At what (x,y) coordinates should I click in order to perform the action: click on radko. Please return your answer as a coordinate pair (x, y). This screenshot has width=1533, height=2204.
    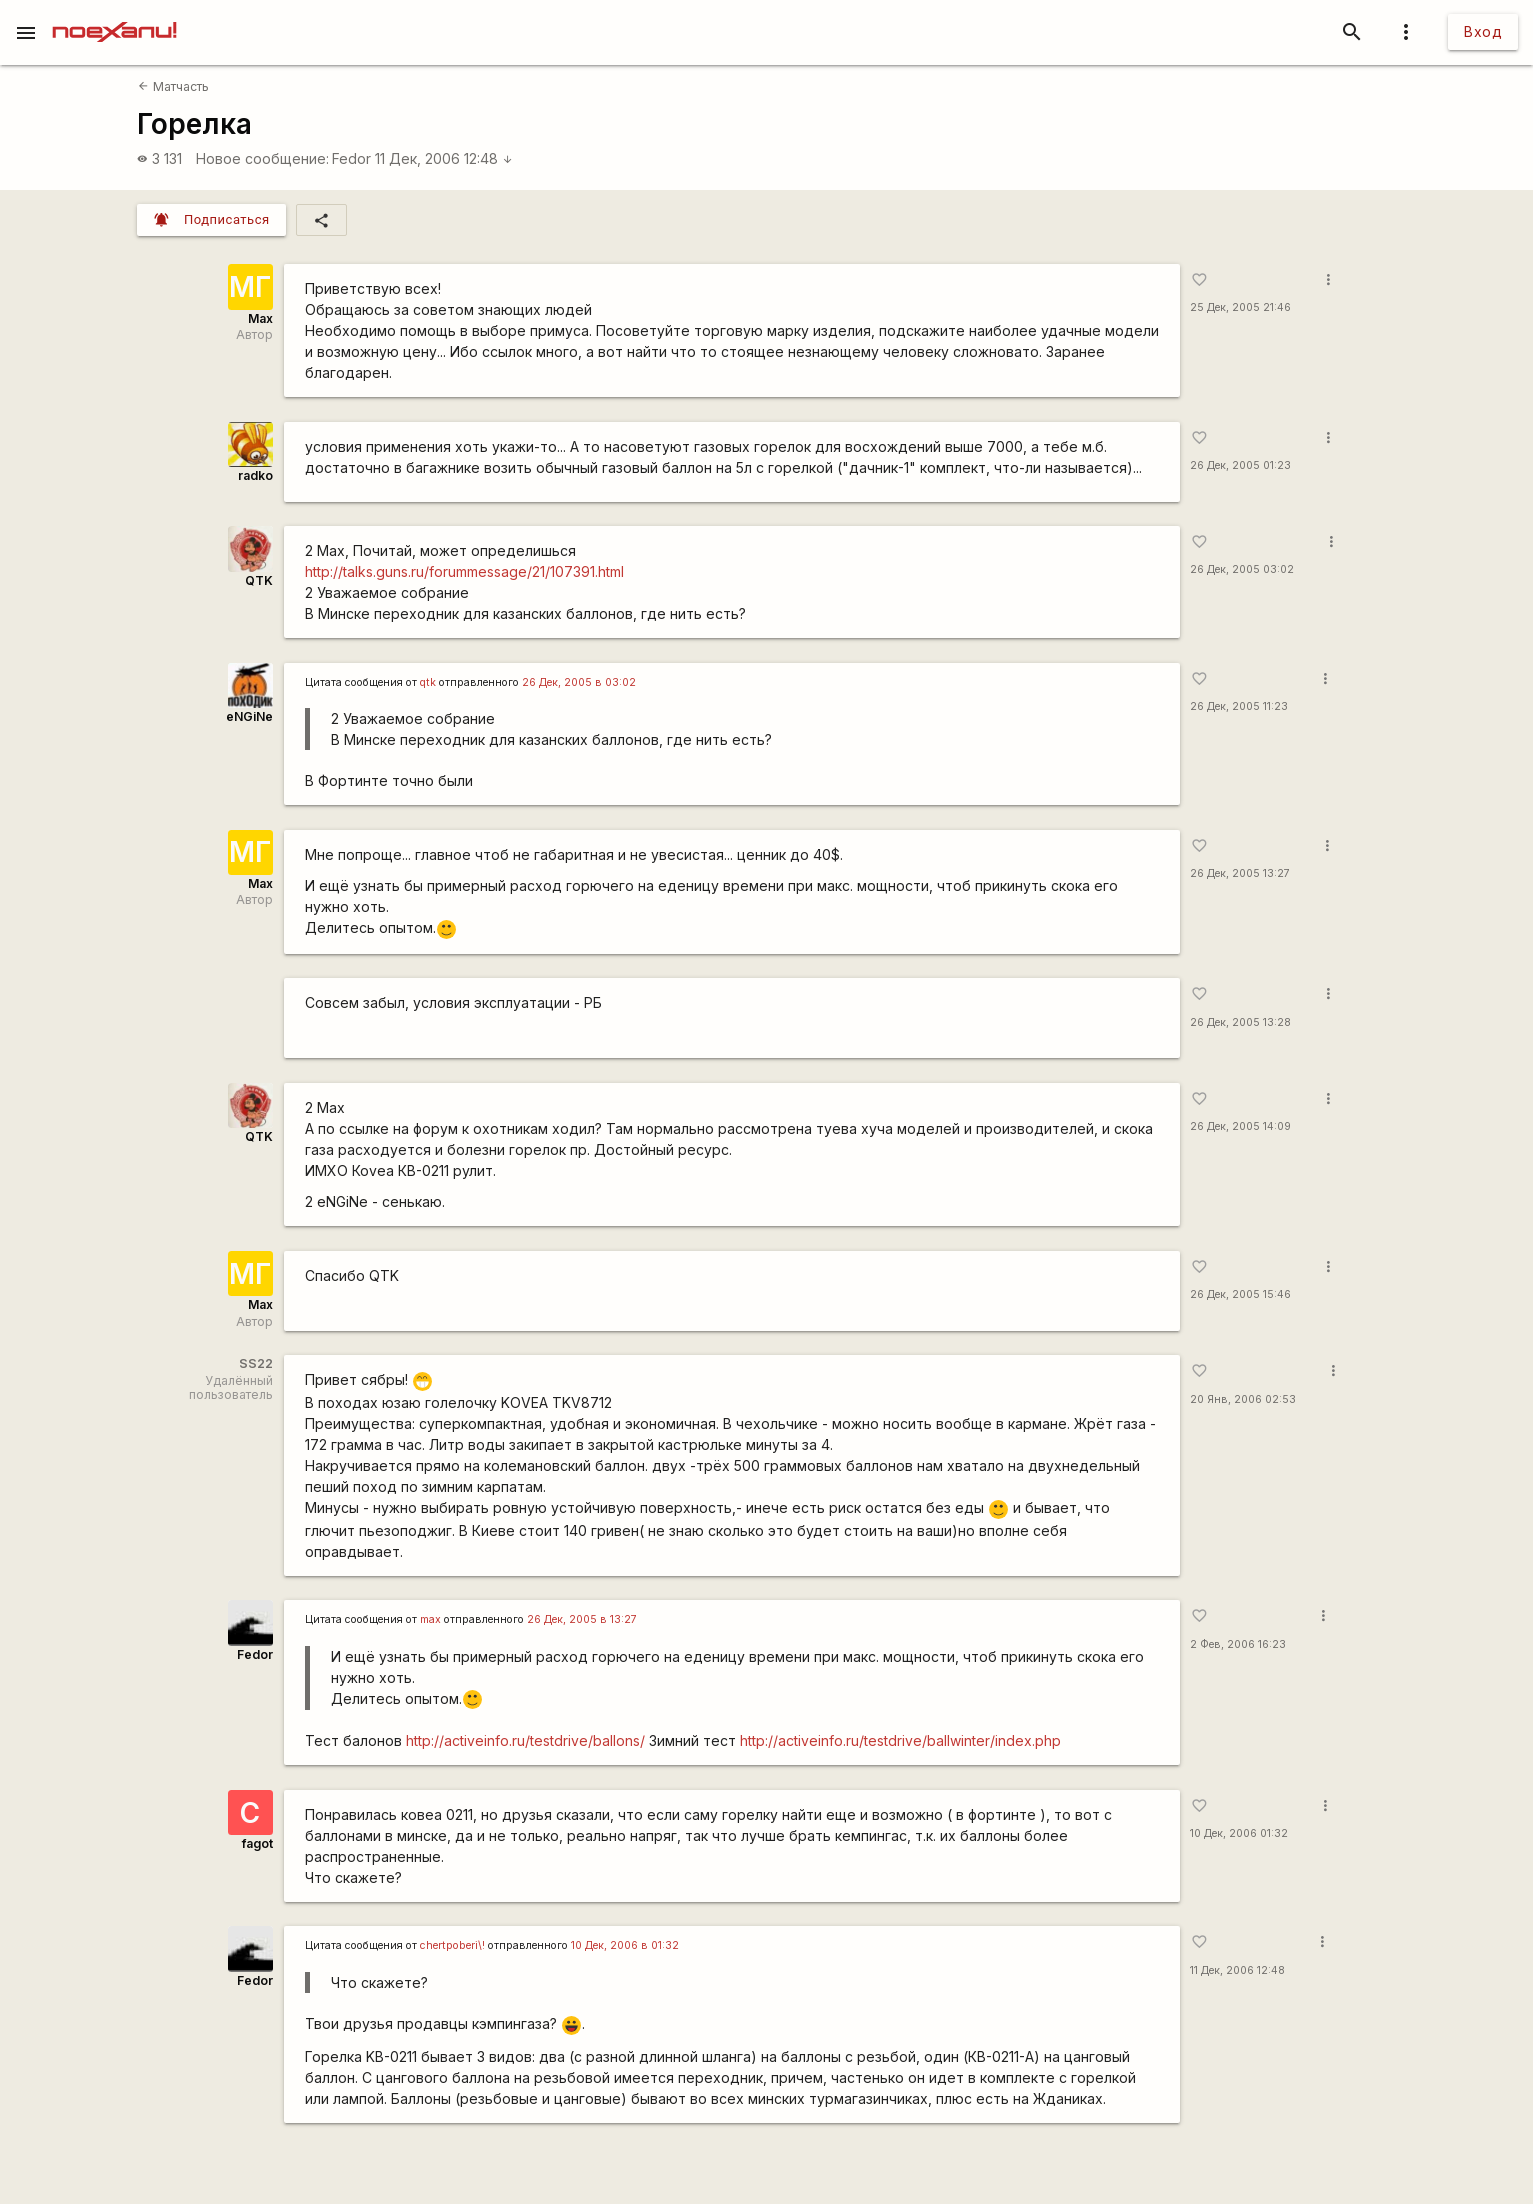
    Looking at the image, I should click on (255, 475).